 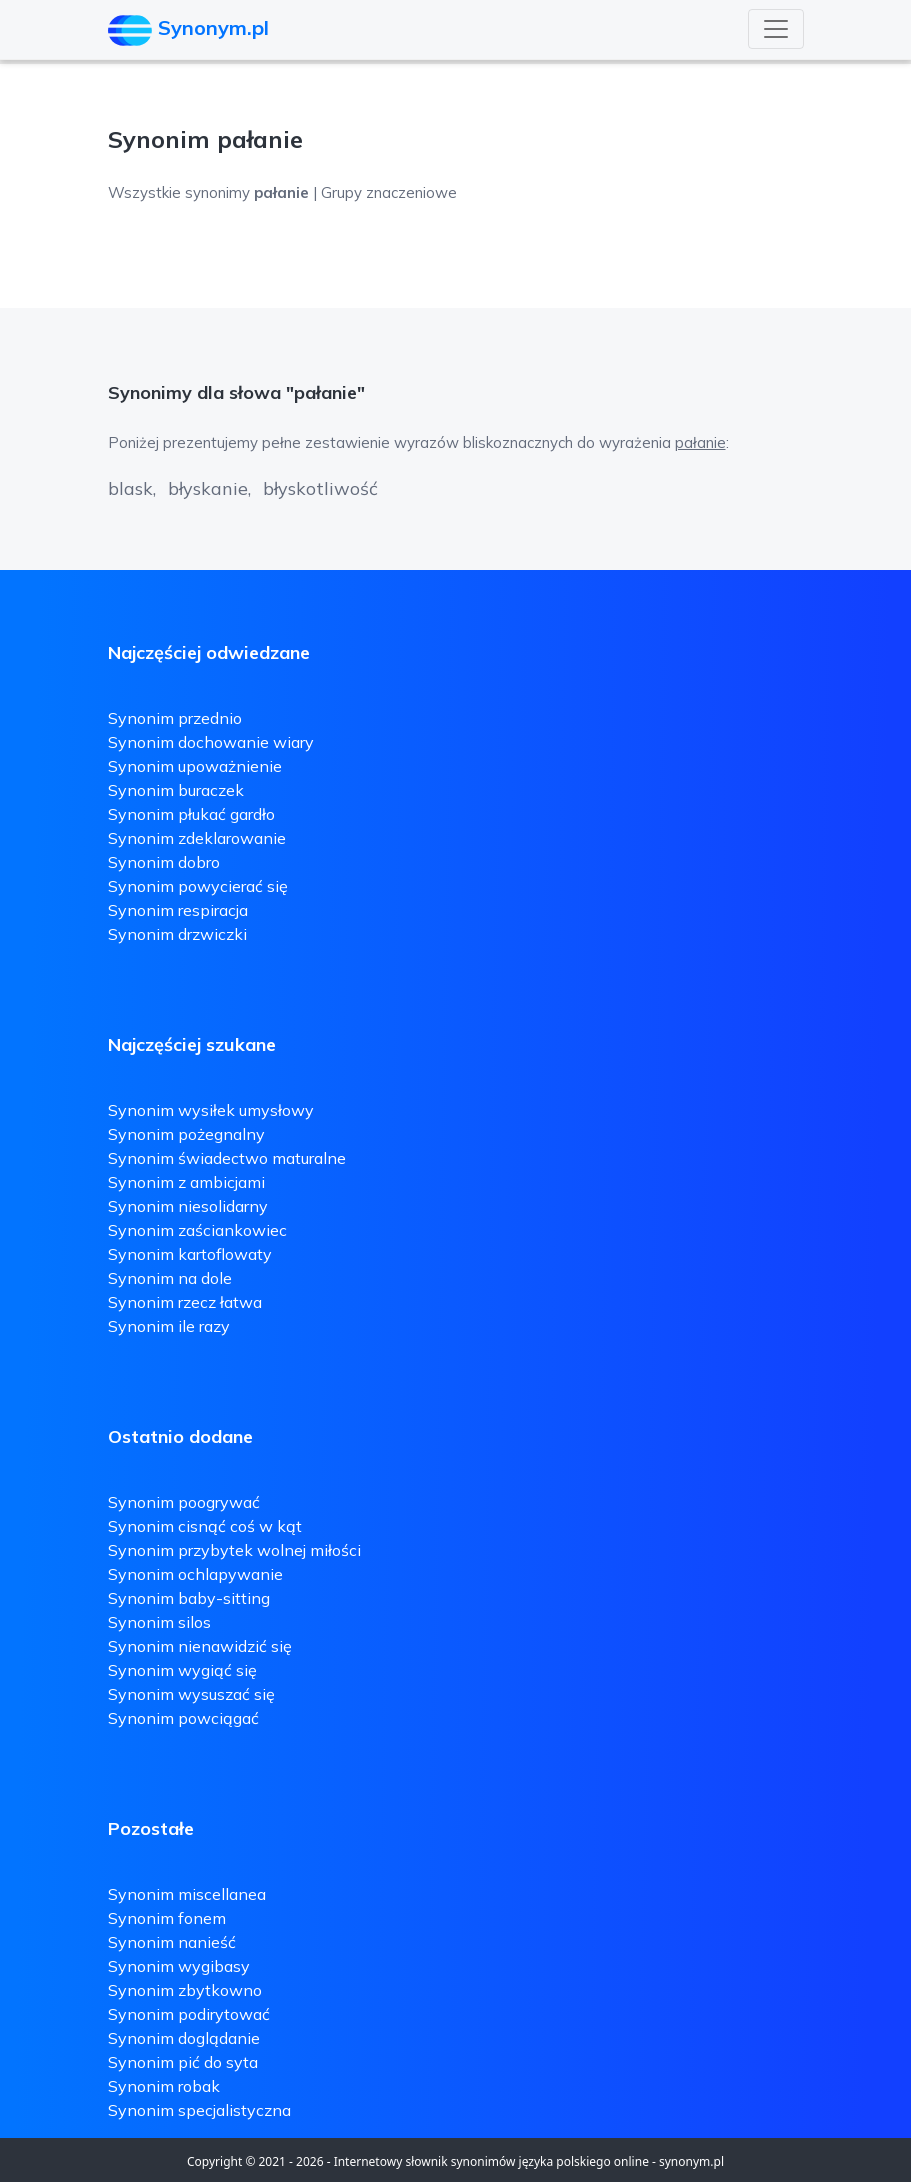 What do you see at coordinates (191, 814) in the screenshot?
I see `Synonim płukać gardło` at bounding box center [191, 814].